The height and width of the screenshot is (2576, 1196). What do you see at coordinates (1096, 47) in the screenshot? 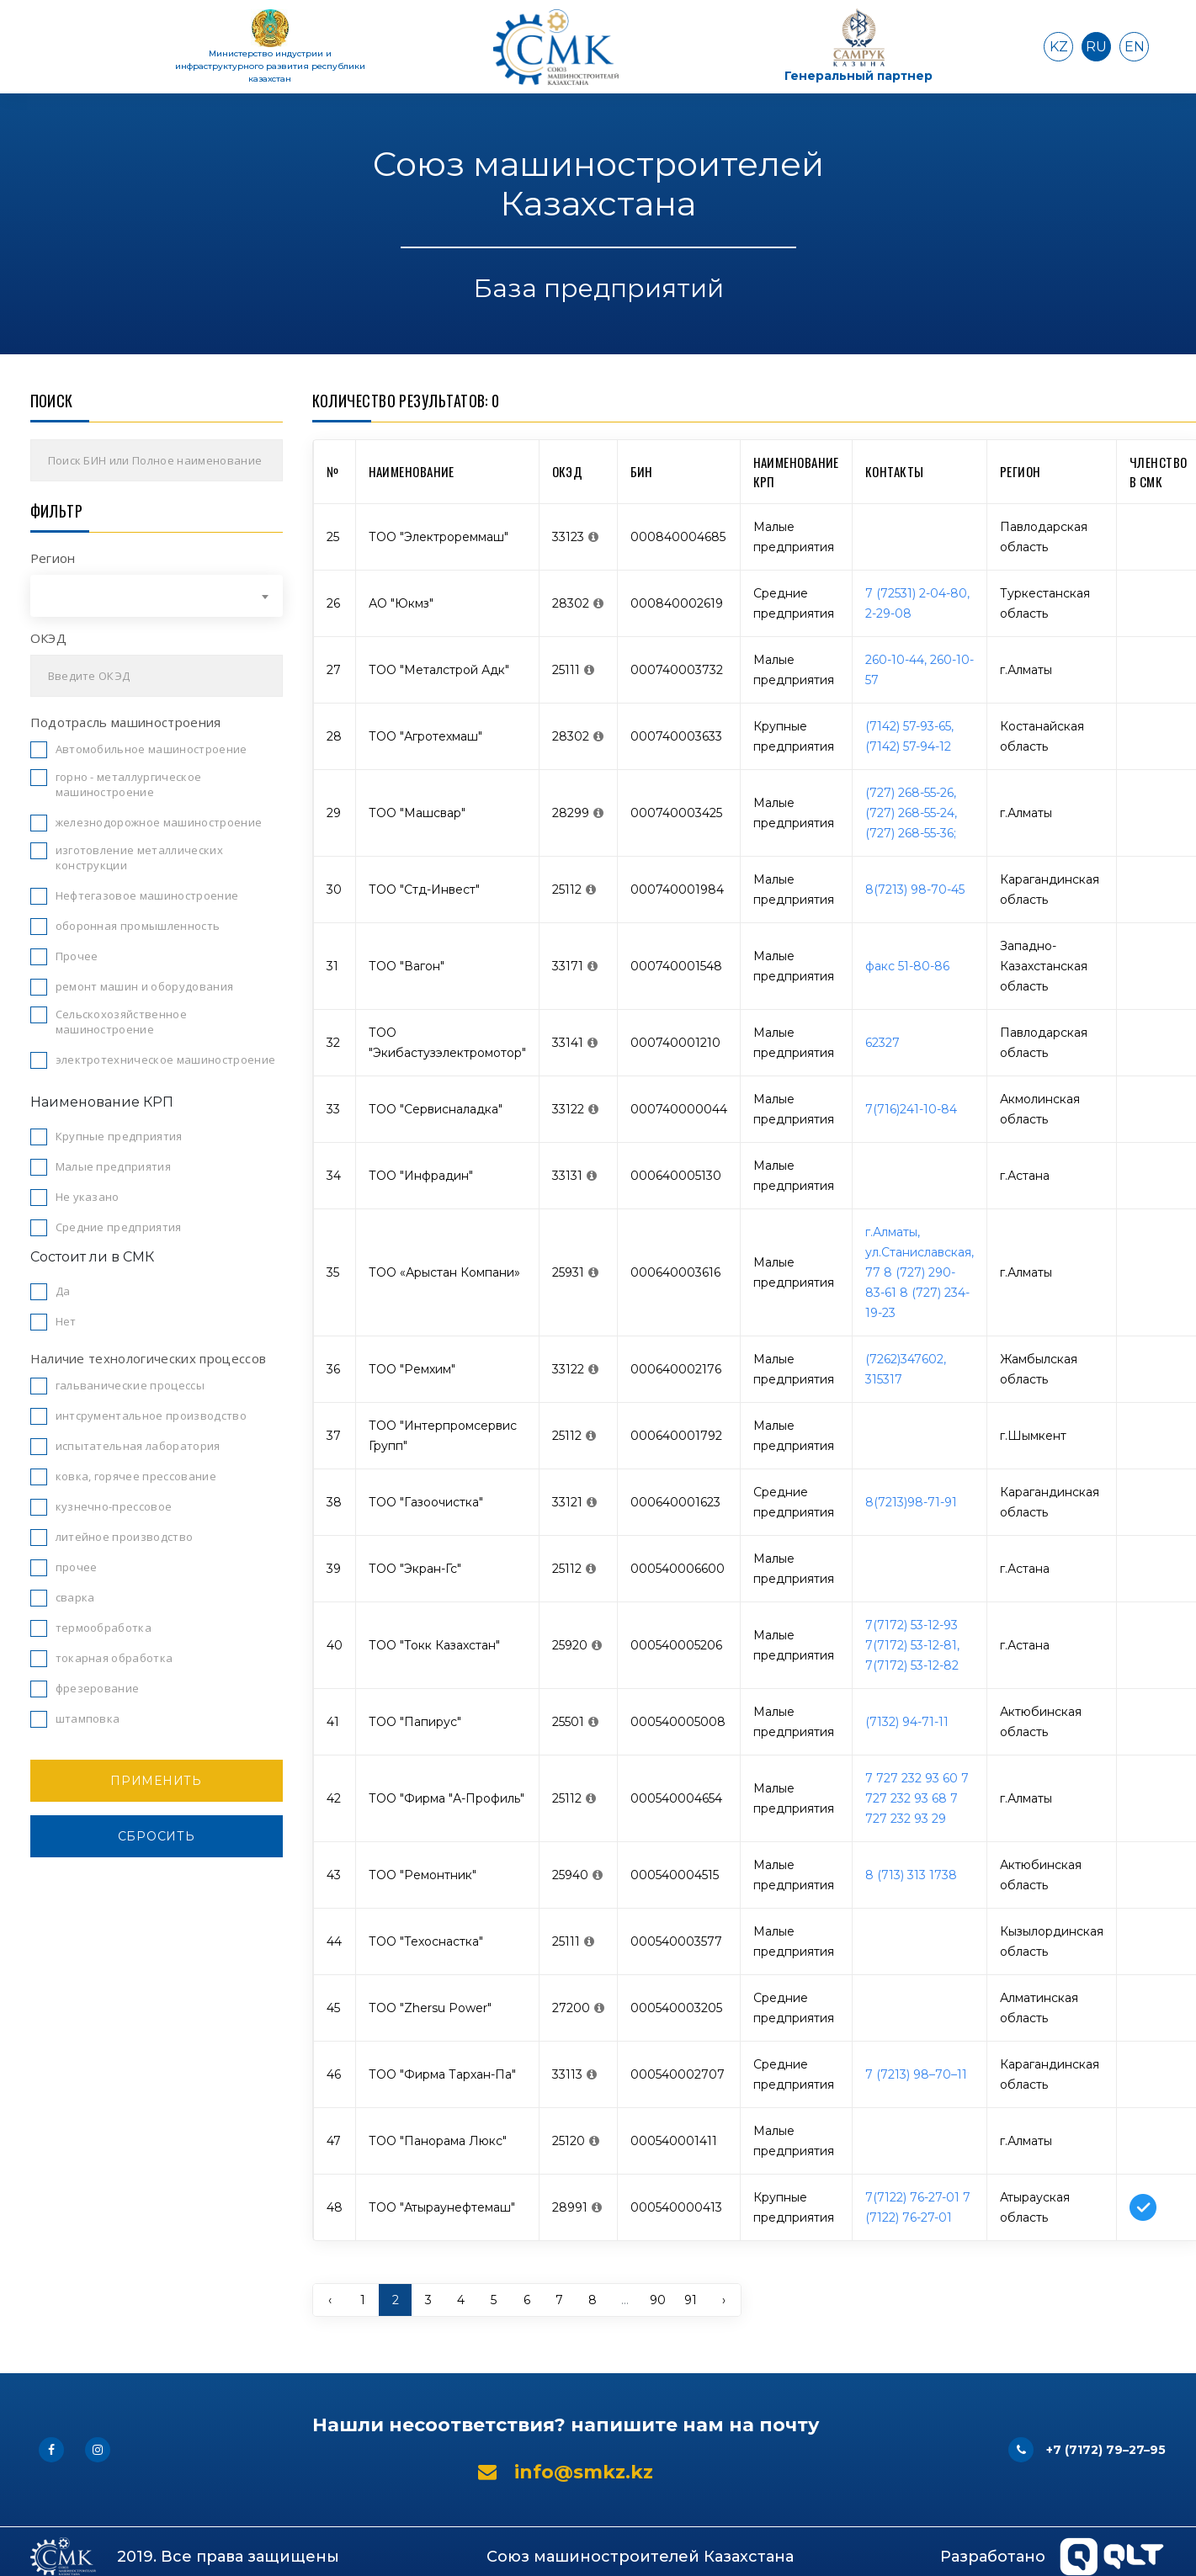
I see `RU` at bounding box center [1096, 47].